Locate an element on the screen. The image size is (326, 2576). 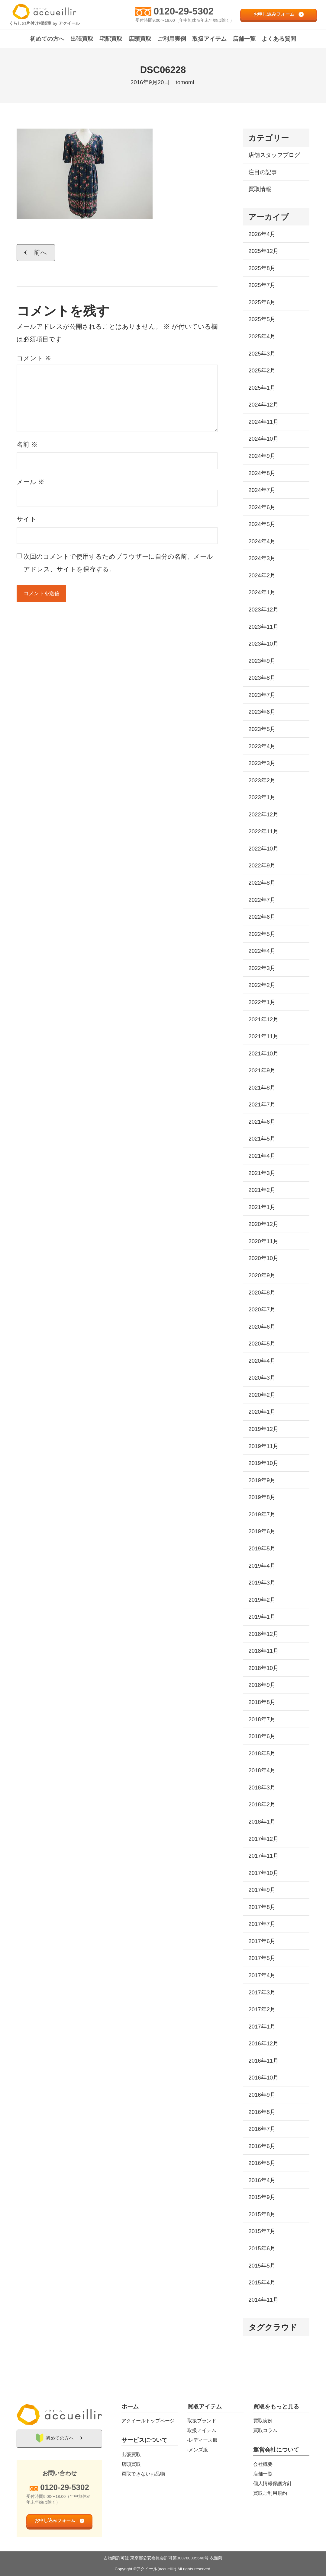
0120-29-5302 is located at coordinates (183, 11).